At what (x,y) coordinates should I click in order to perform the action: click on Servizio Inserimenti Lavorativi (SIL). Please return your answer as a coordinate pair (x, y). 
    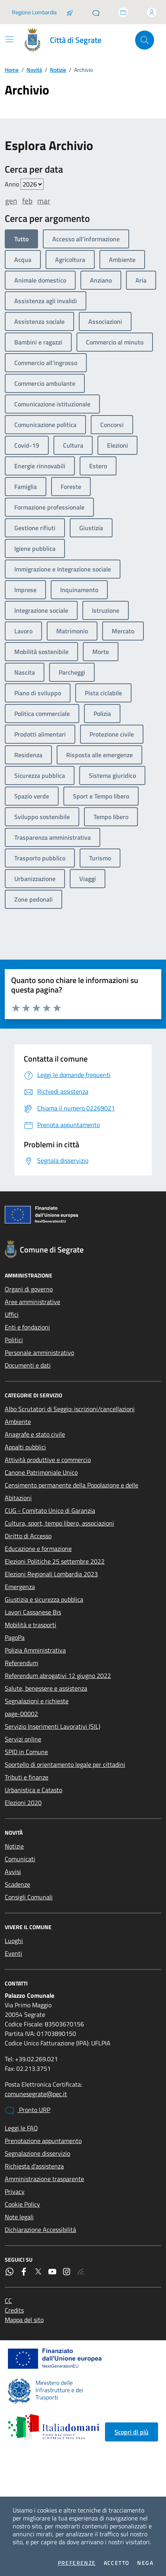
    Looking at the image, I should click on (52, 1726).